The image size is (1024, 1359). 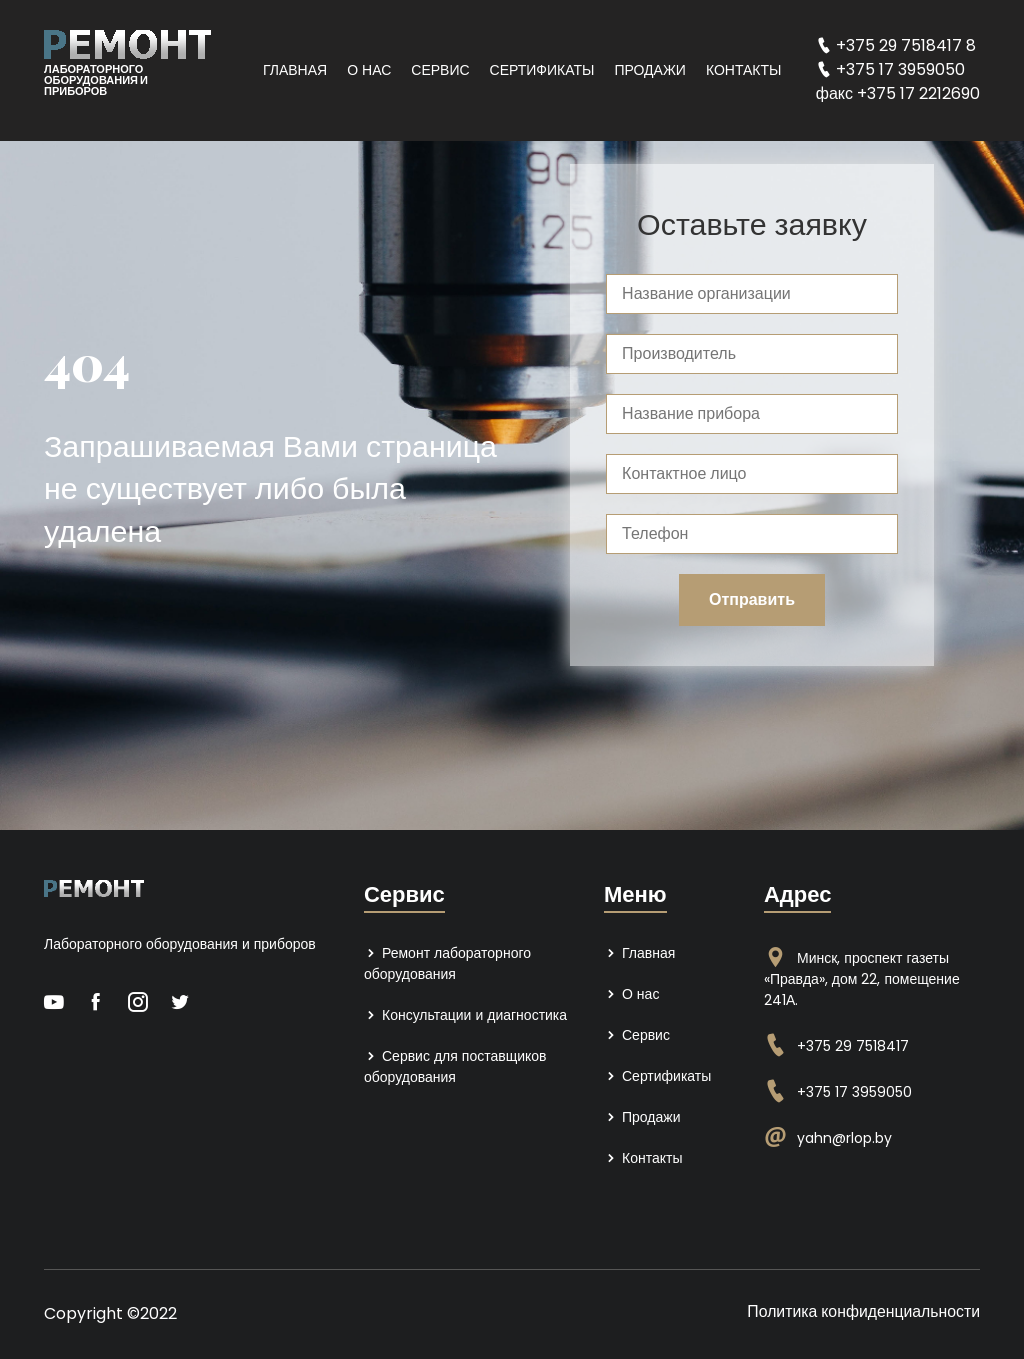 I want to click on yahn@rlop.by, so click(x=844, y=1138).